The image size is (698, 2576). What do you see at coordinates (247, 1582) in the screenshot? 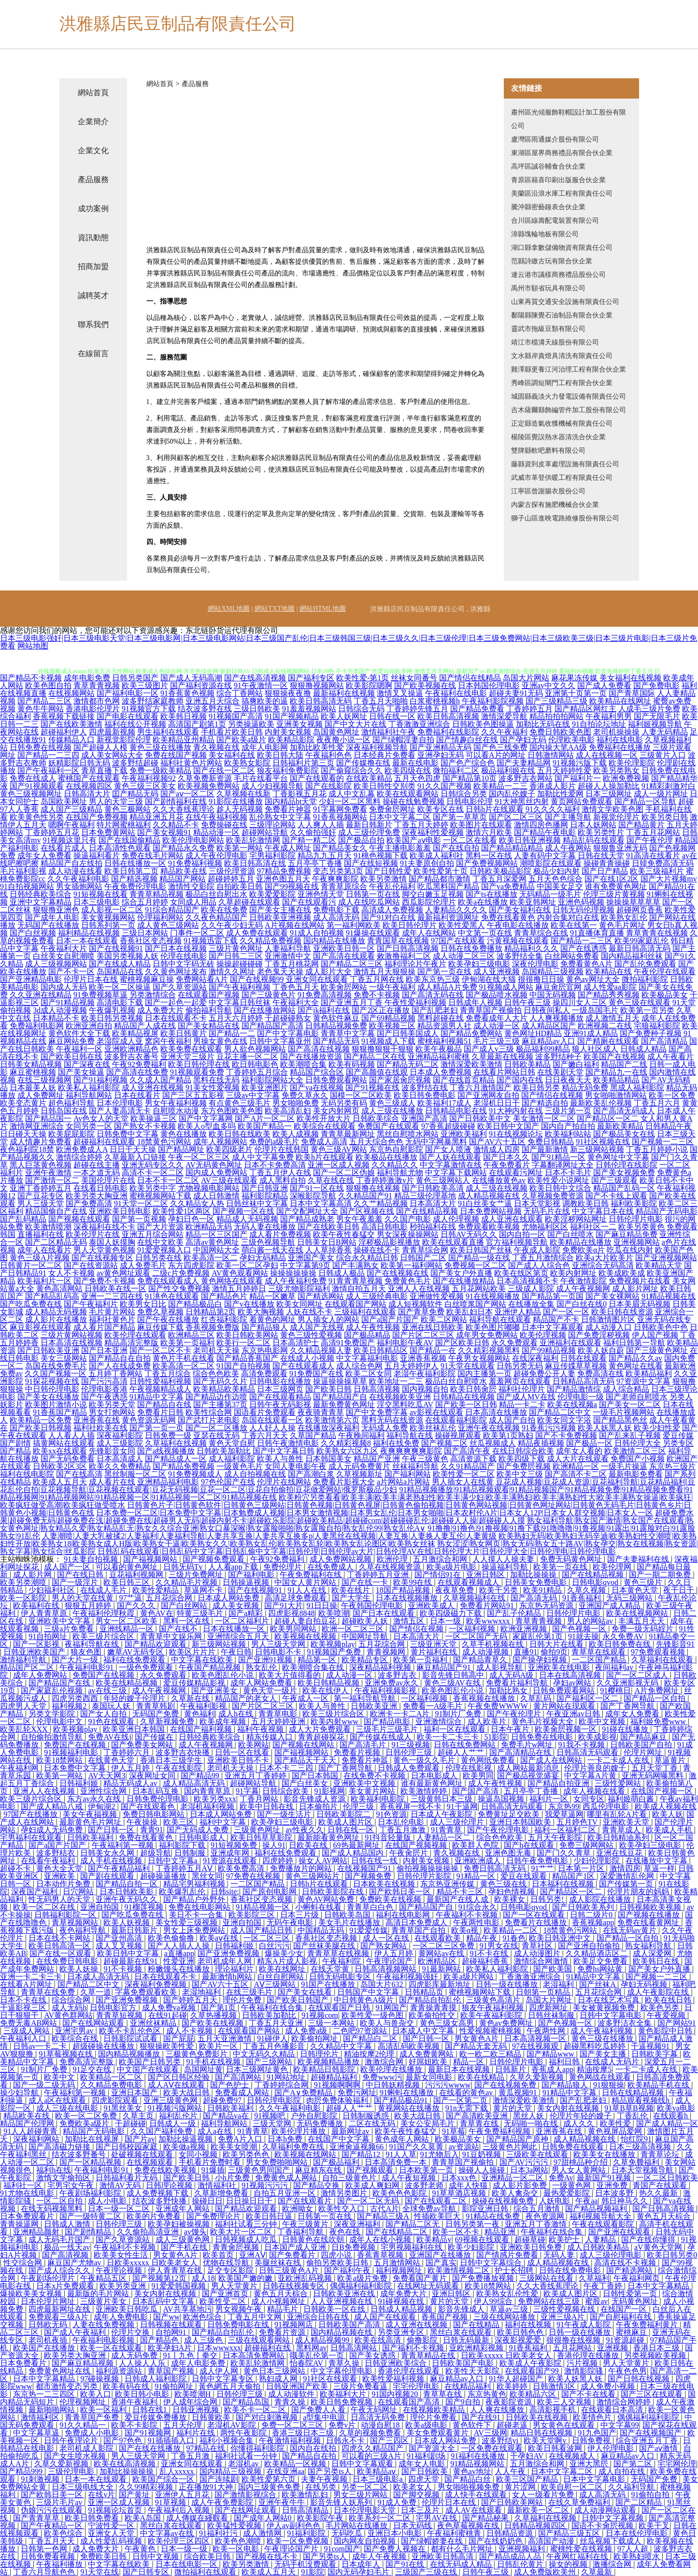
I see `日韩操逼视频` at bounding box center [247, 1582].